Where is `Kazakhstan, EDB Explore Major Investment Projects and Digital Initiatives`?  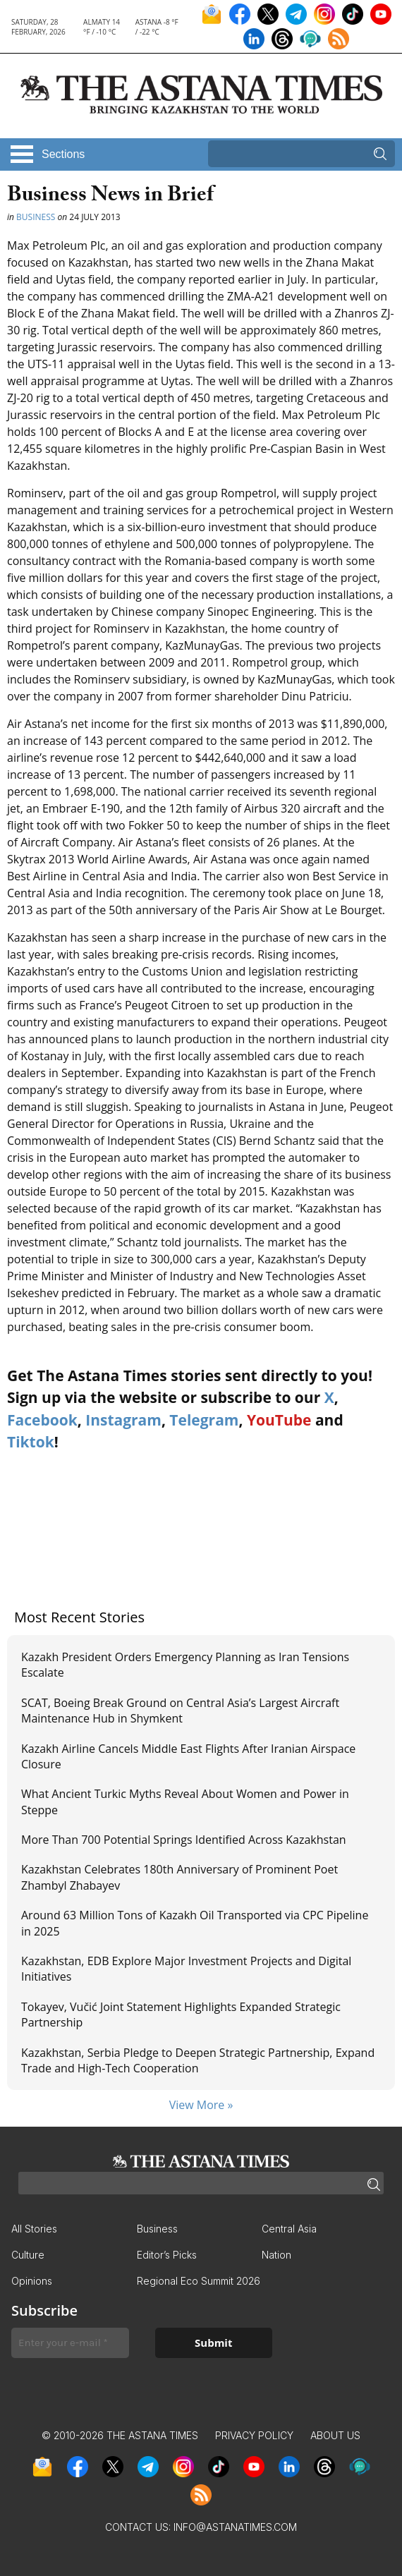
Kazakhstan, EDB Explore Major Investment Projects and Digital Initiatives is located at coordinates (186, 1968).